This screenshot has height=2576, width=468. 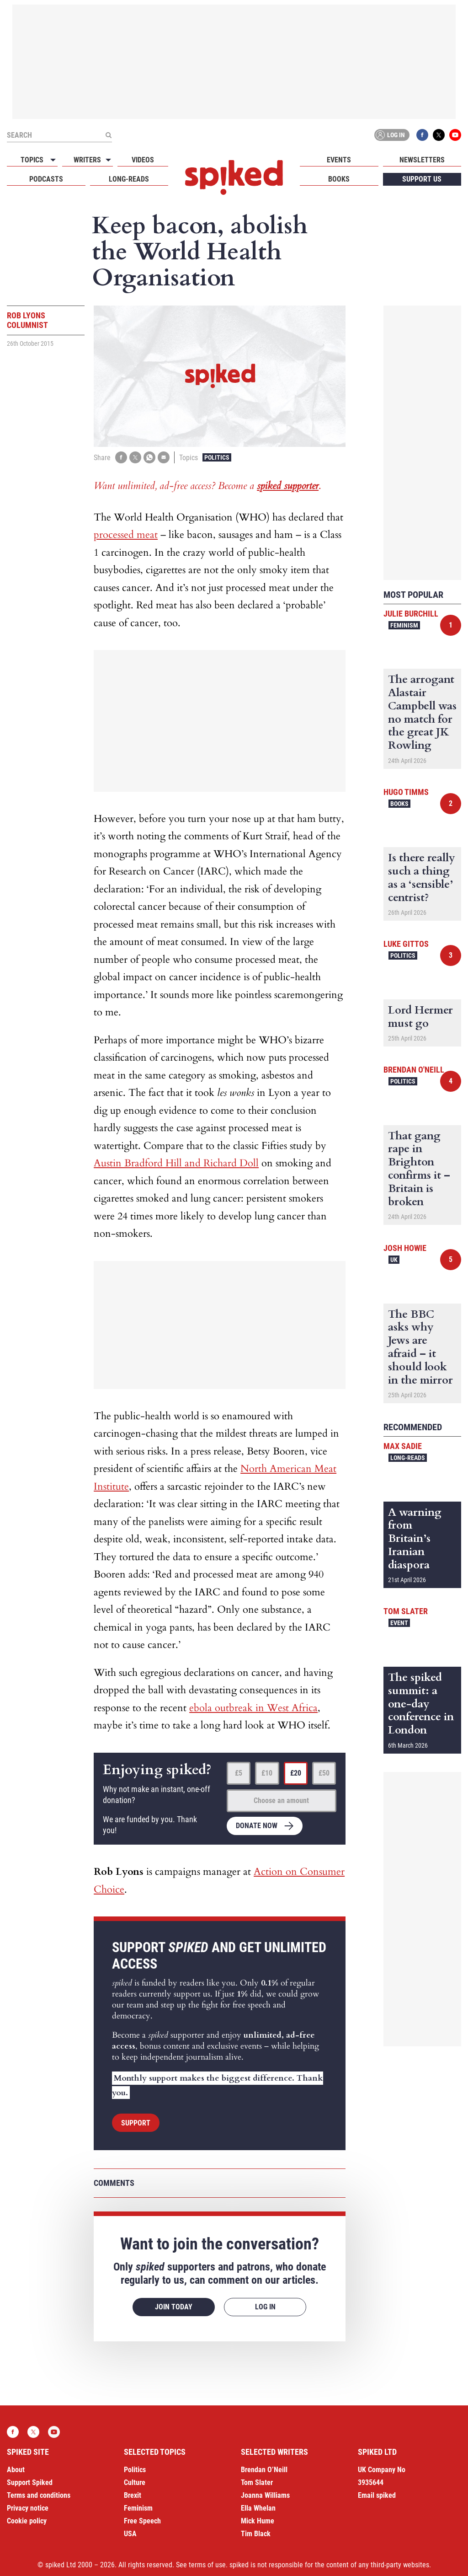 I want to click on terms of use, so click(x=207, y=2564).